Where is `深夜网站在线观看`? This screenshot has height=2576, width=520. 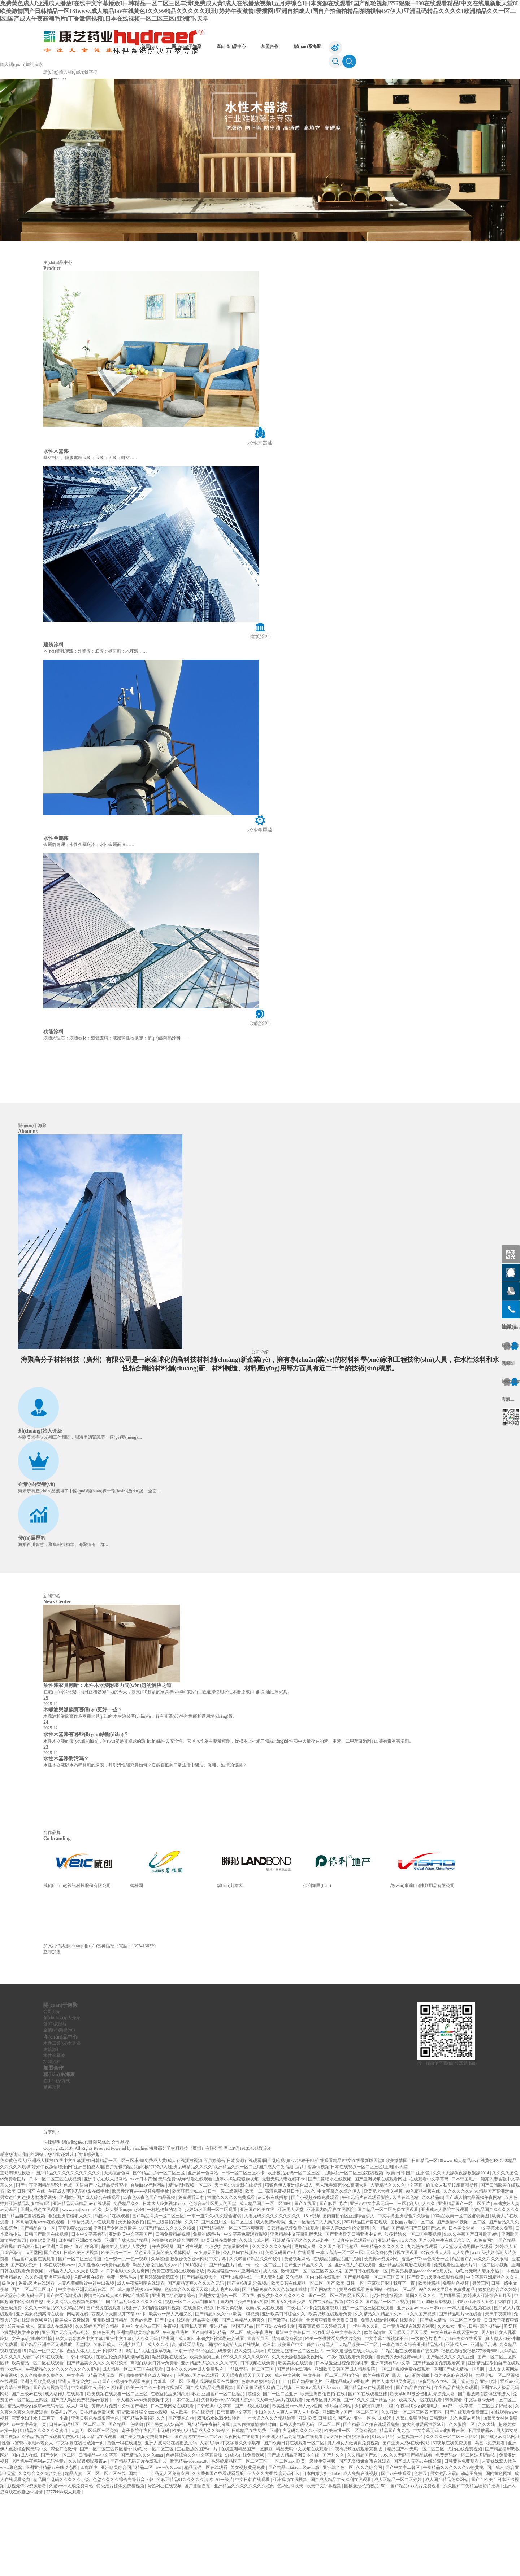 深夜网站在线观看 is located at coordinates (242, 2517).